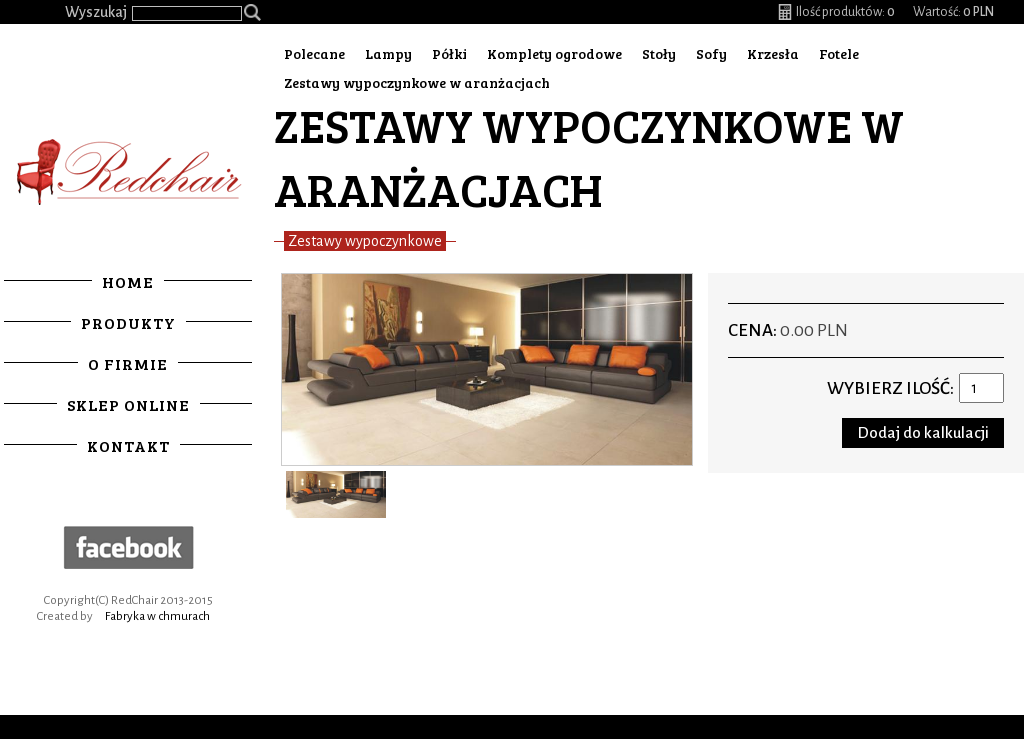  What do you see at coordinates (128, 363) in the screenshot?
I see `O firmie` at bounding box center [128, 363].